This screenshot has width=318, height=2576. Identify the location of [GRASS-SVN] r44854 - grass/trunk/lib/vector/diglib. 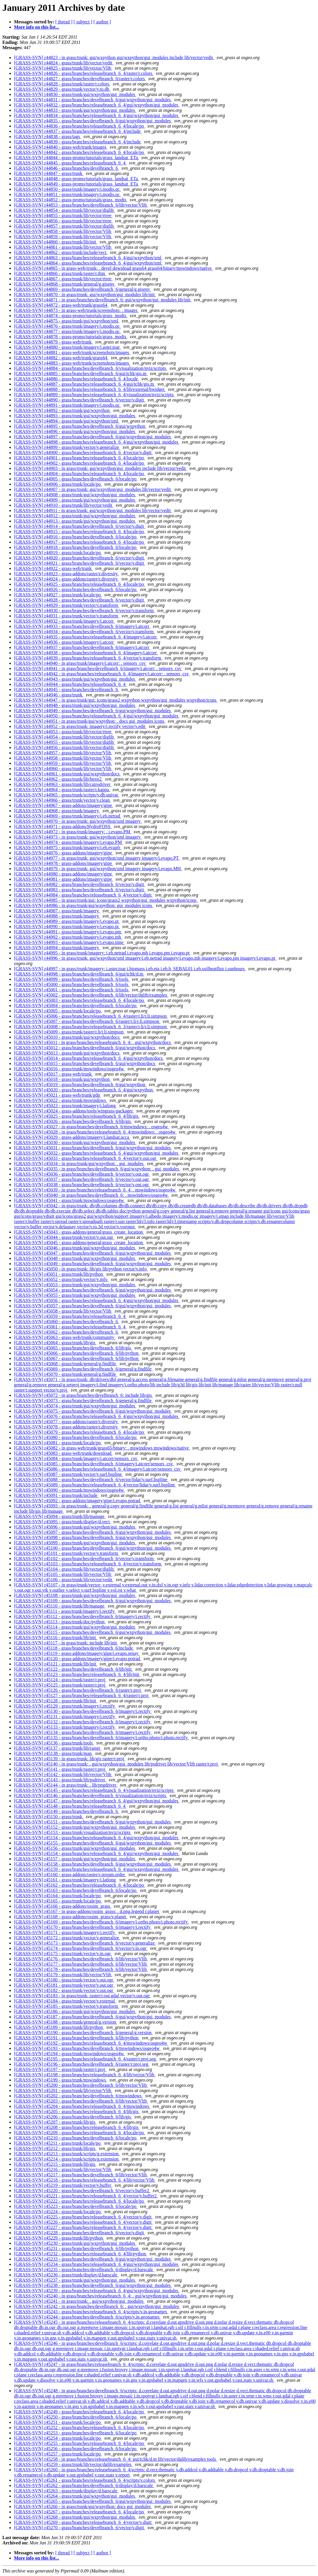
(64, 210).